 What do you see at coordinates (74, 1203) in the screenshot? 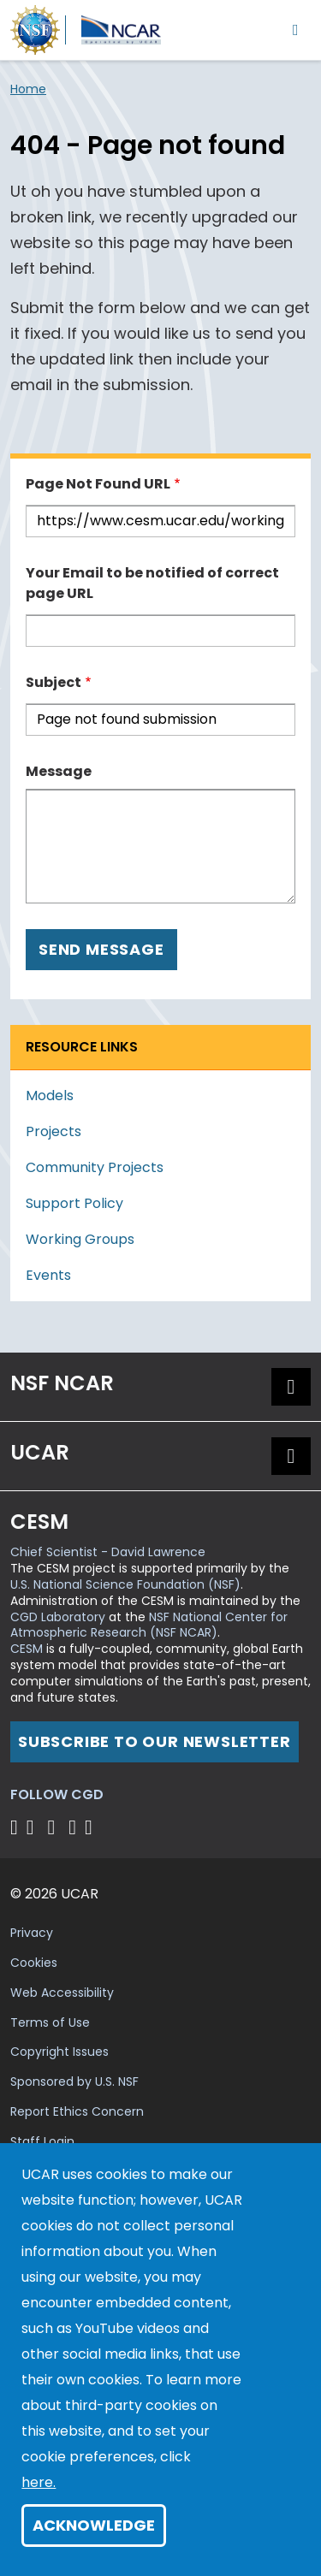
I see `Support Policy` at bounding box center [74, 1203].